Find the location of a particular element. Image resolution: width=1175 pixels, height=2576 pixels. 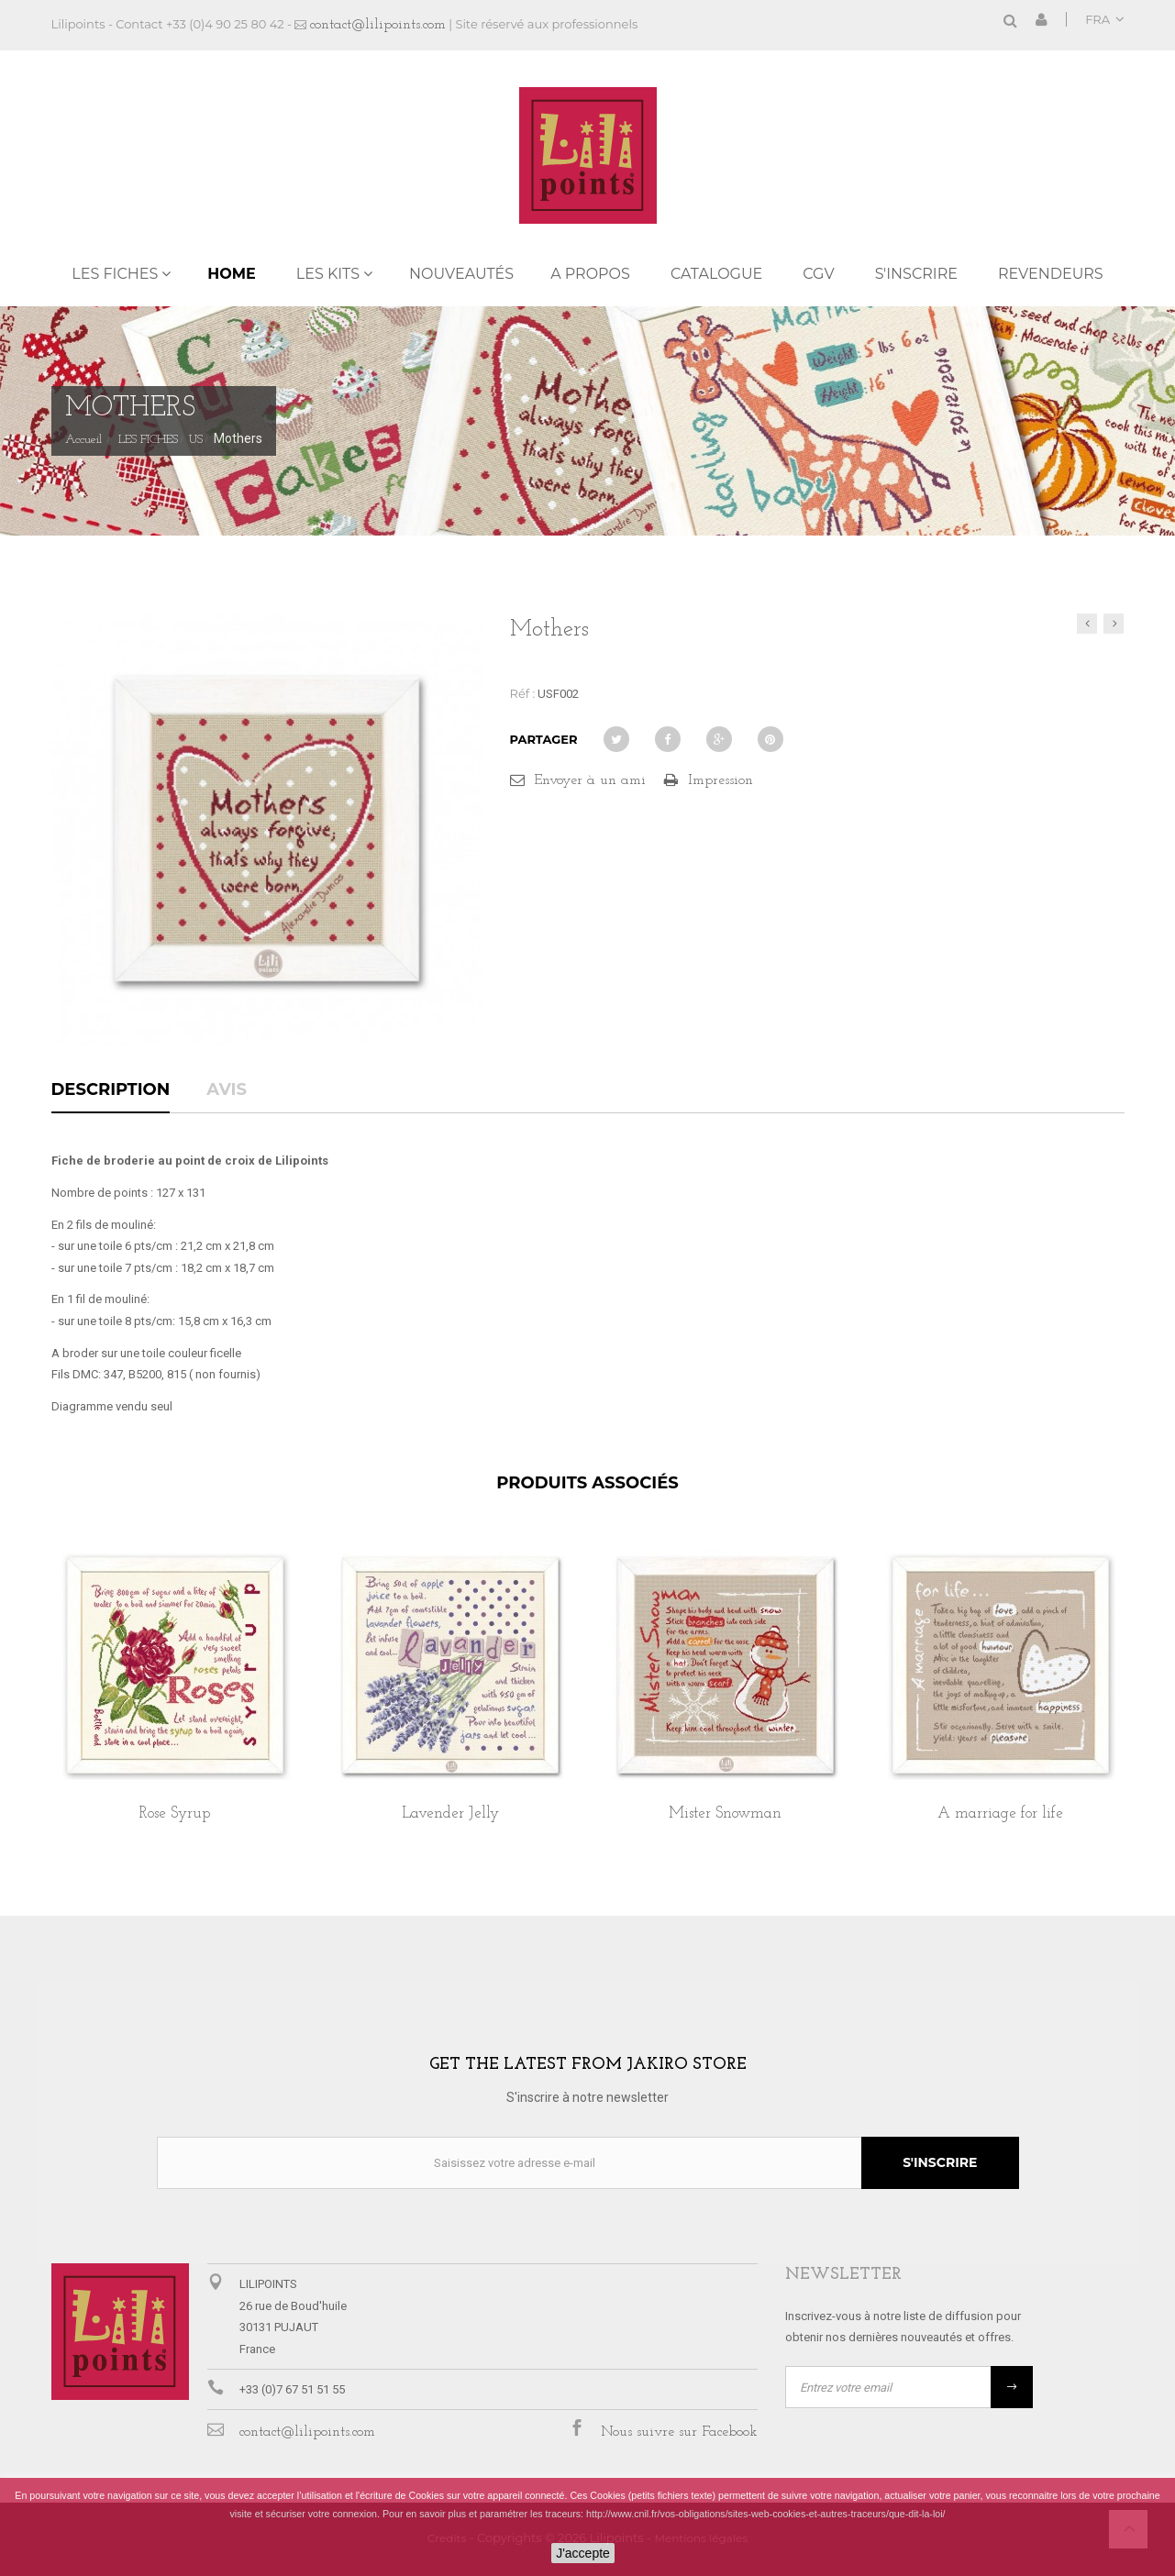

Accueil is located at coordinates (83, 440).